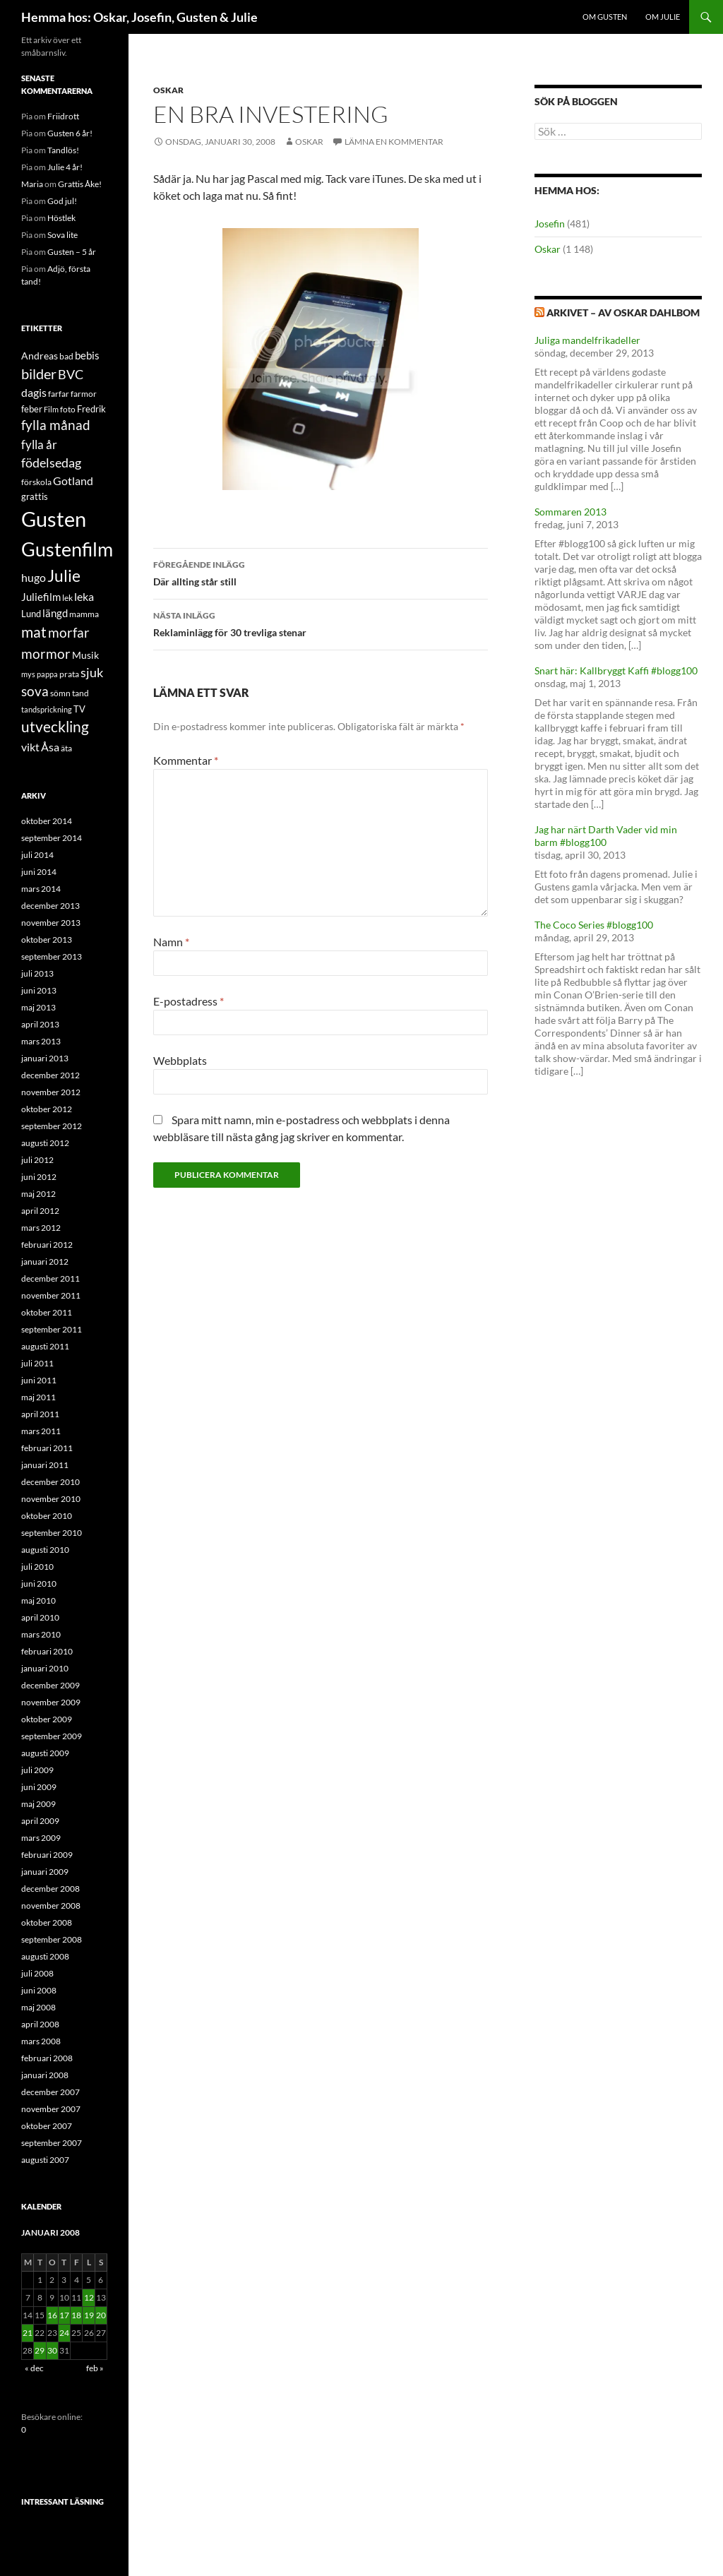 The height and width of the screenshot is (2576, 723). What do you see at coordinates (50, 1905) in the screenshot?
I see `november 2008` at bounding box center [50, 1905].